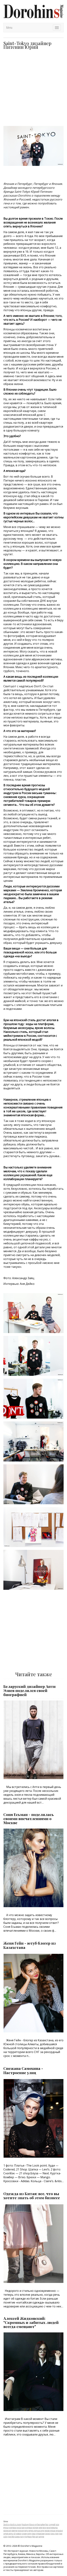  What do you see at coordinates (57, 2524) in the screenshot?
I see `гости` at bounding box center [57, 2524].